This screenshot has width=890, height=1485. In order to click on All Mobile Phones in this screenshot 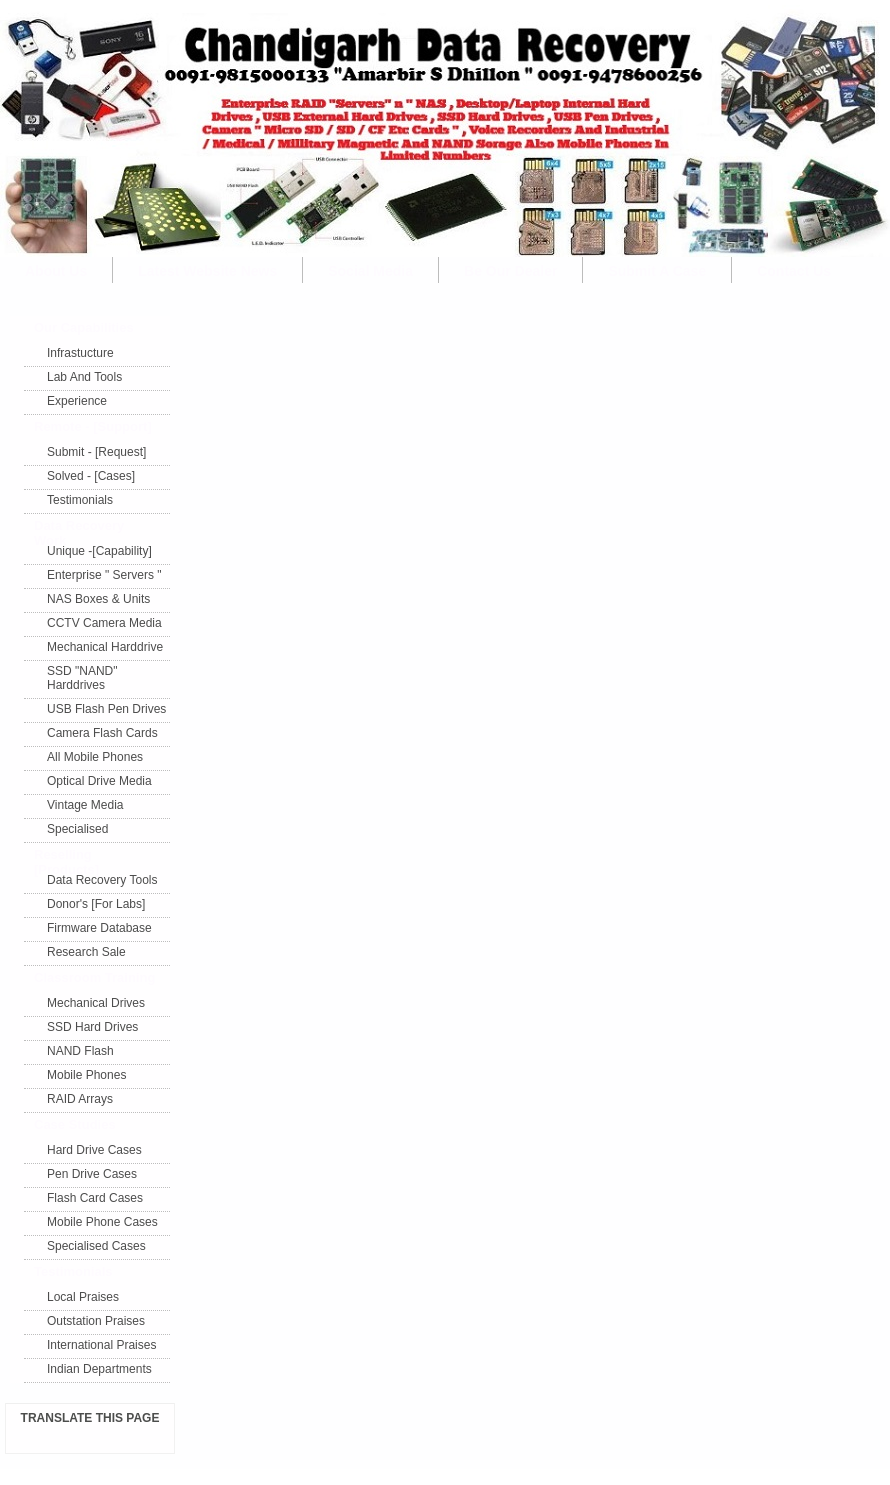, I will do `click(95, 757)`.